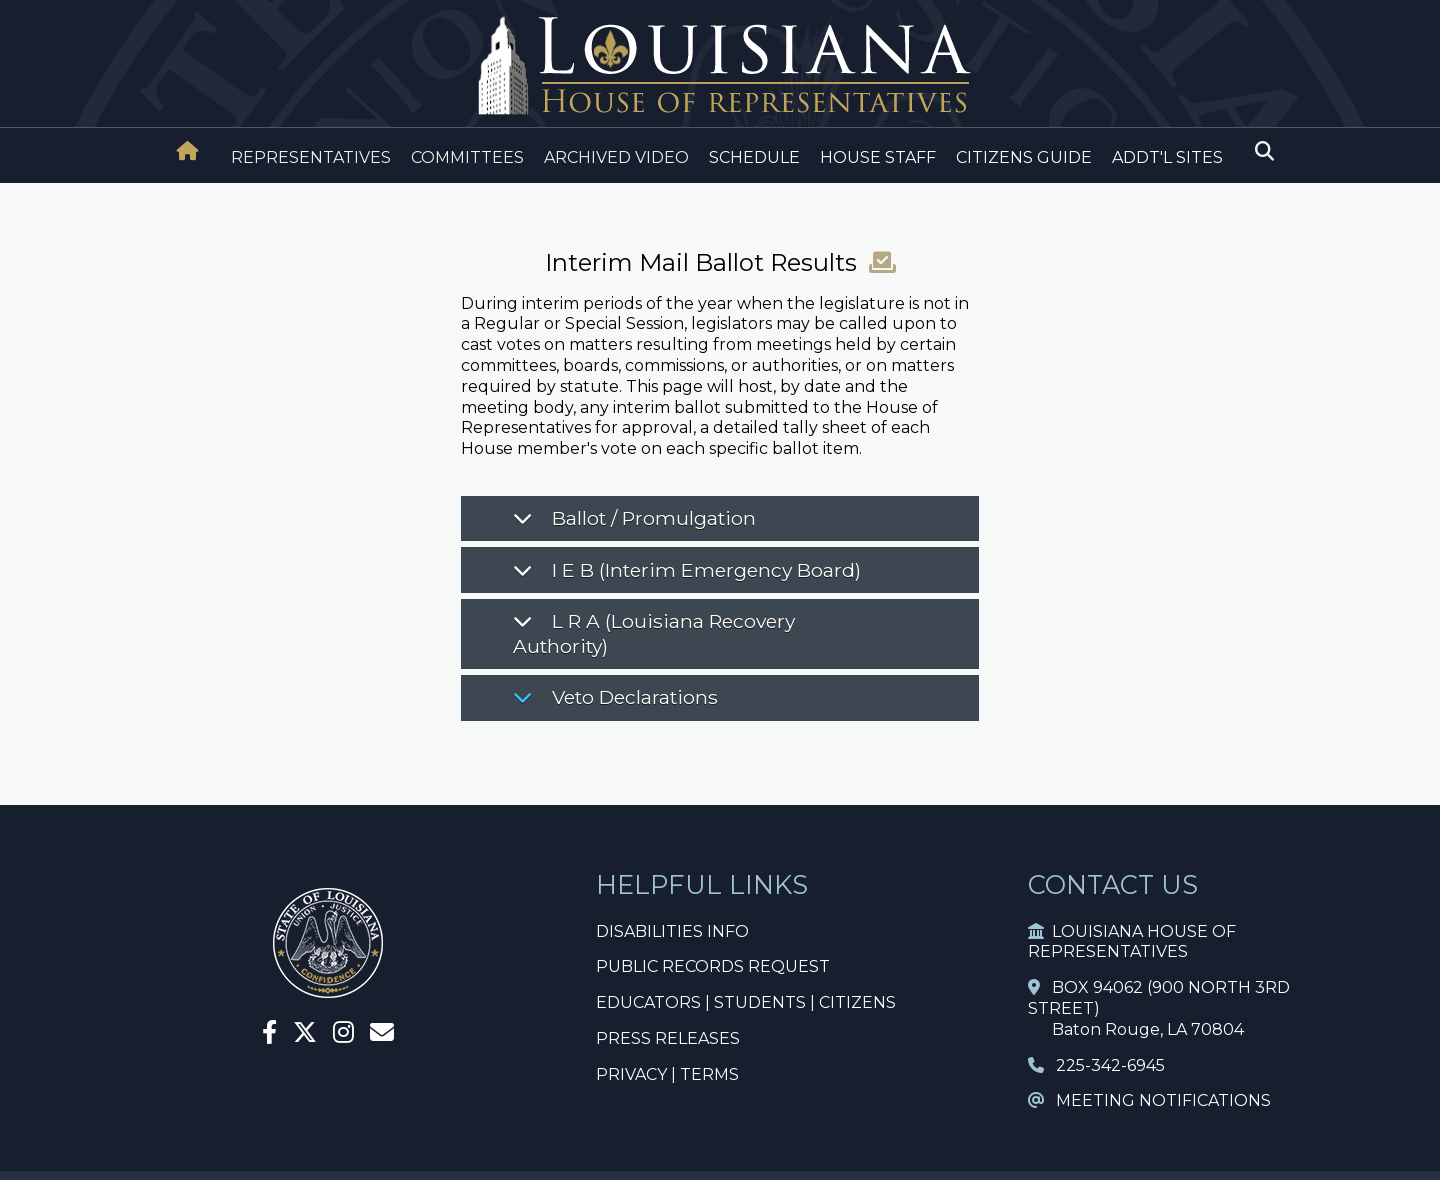  Describe the element at coordinates (746, 1002) in the screenshot. I see `EDUCATORS | STUDENTS | CITIZENS` at that location.